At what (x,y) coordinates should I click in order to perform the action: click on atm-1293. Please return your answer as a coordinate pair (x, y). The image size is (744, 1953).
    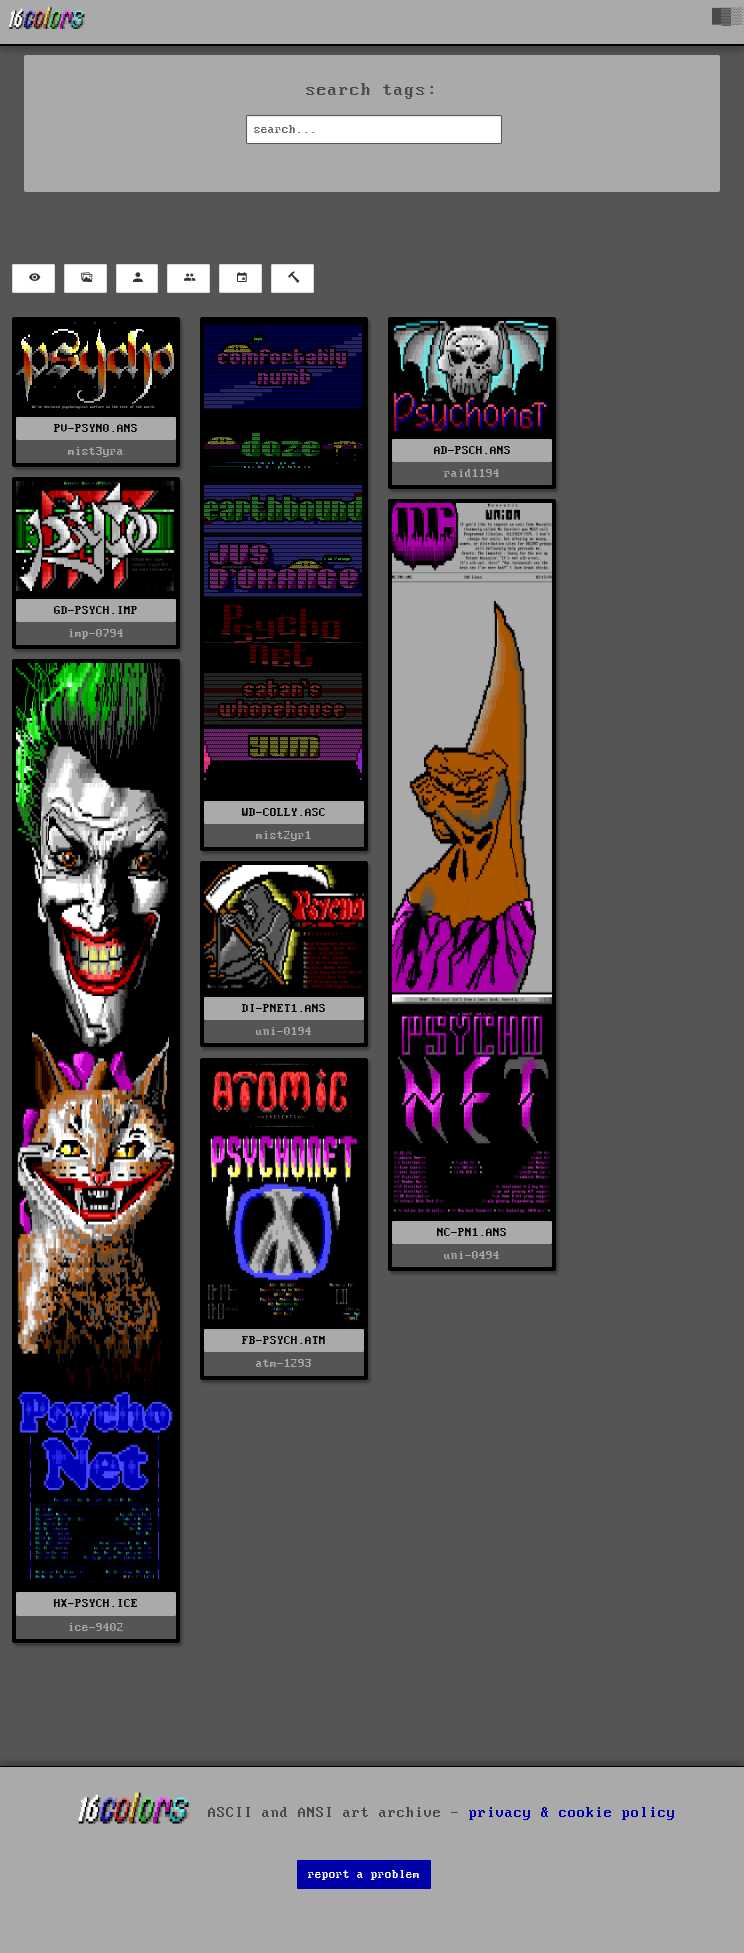
    Looking at the image, I should click on (284, 1363).